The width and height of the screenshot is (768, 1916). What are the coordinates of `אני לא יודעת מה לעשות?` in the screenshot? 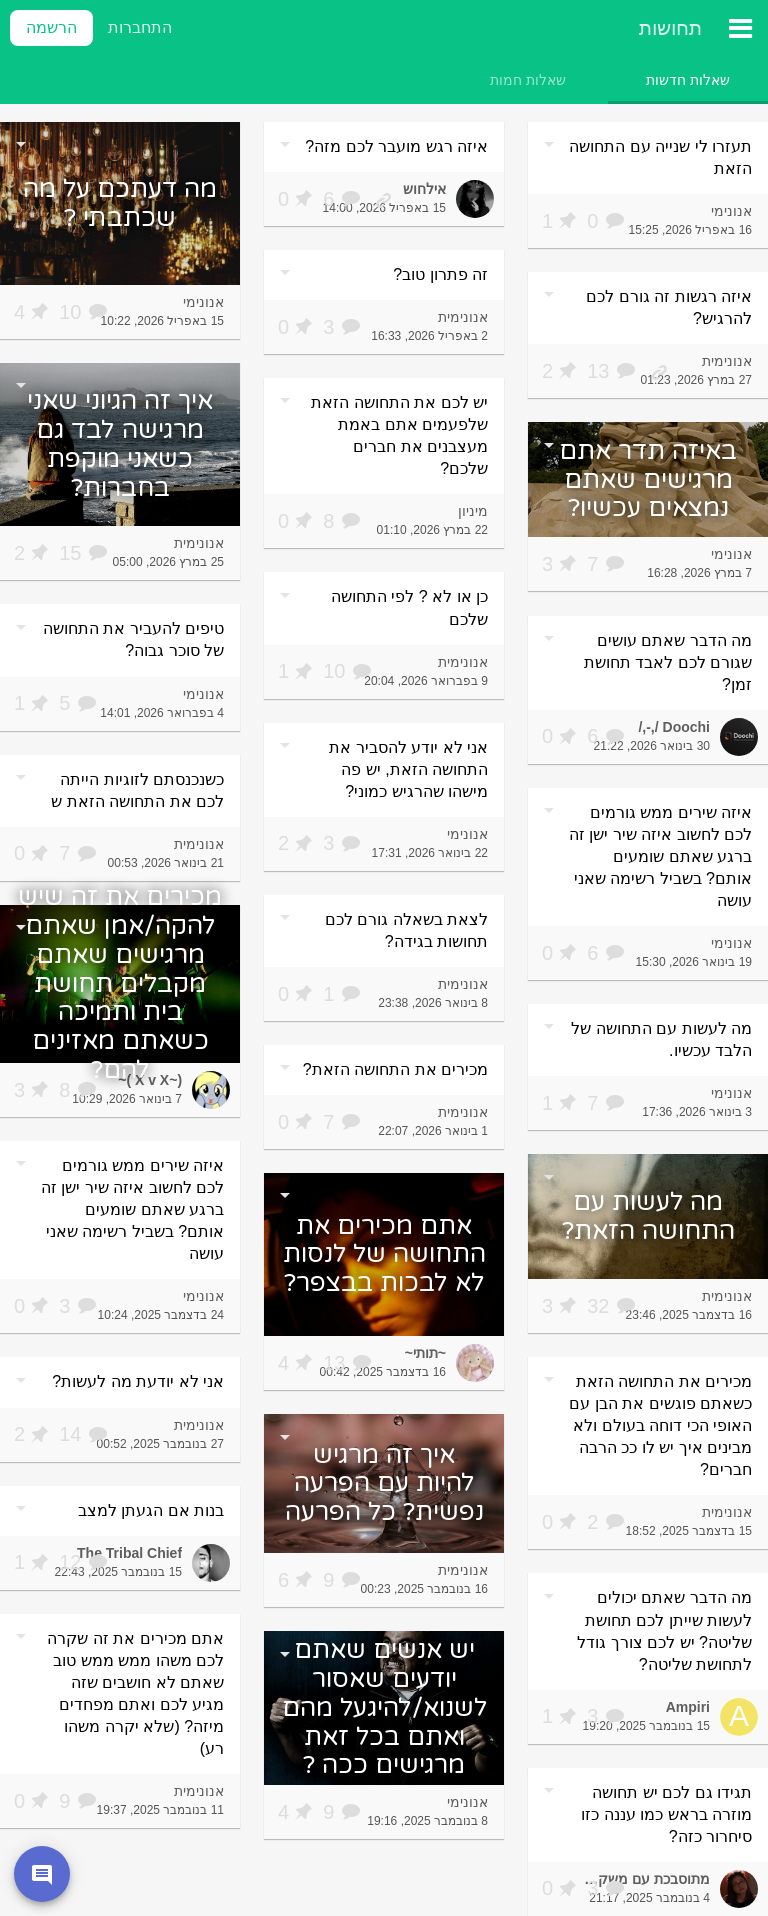 It's located at (138, 1381).